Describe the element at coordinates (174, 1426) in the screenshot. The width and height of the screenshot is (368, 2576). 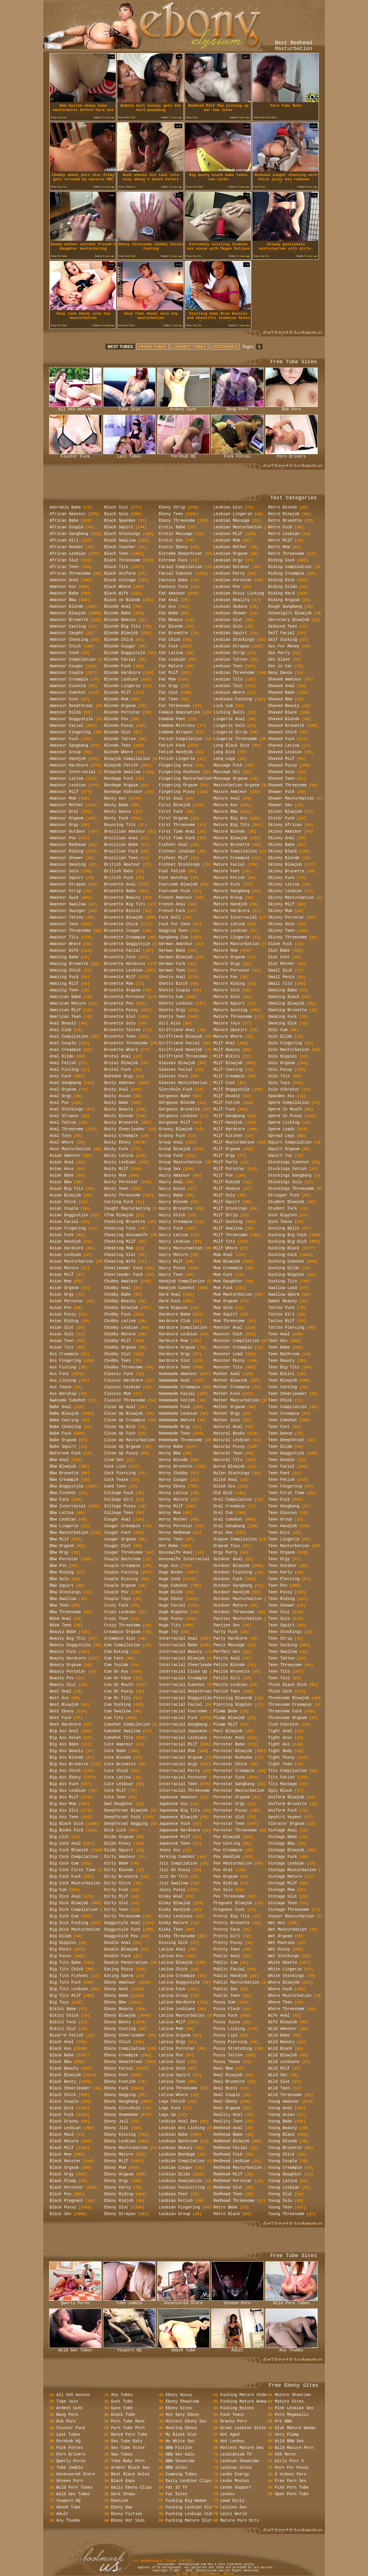
I see `Homemade Orgy` at that location.